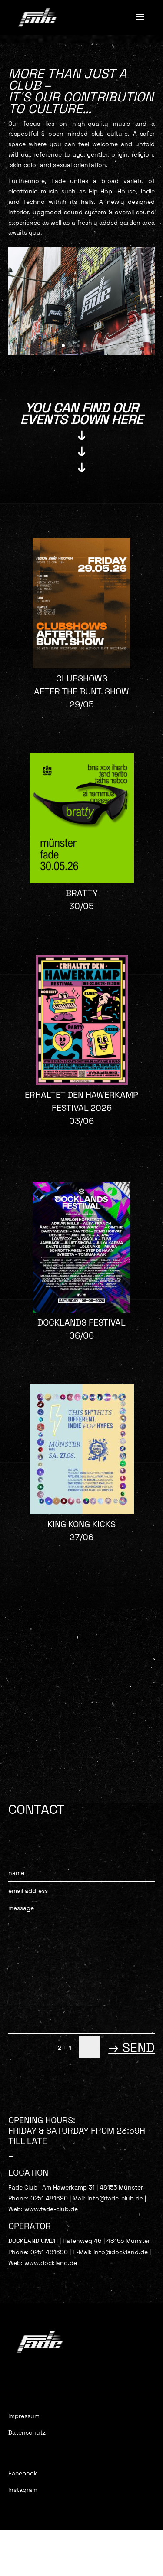 The image size is (163, 2576). What do you see at coordinates (27, 2432) in the screenshot?
I see `Datenschutz` at bounding box center [27, 2432].